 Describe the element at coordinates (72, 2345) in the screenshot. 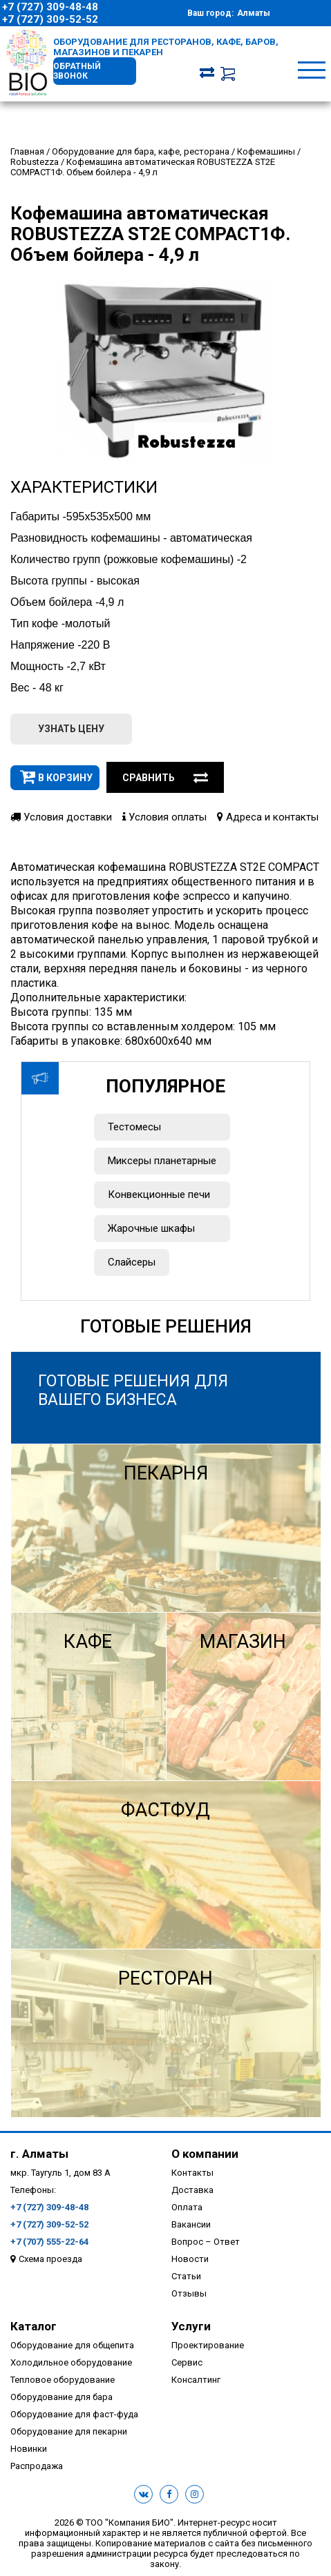

I see `Оборудование для общепита` at that location.